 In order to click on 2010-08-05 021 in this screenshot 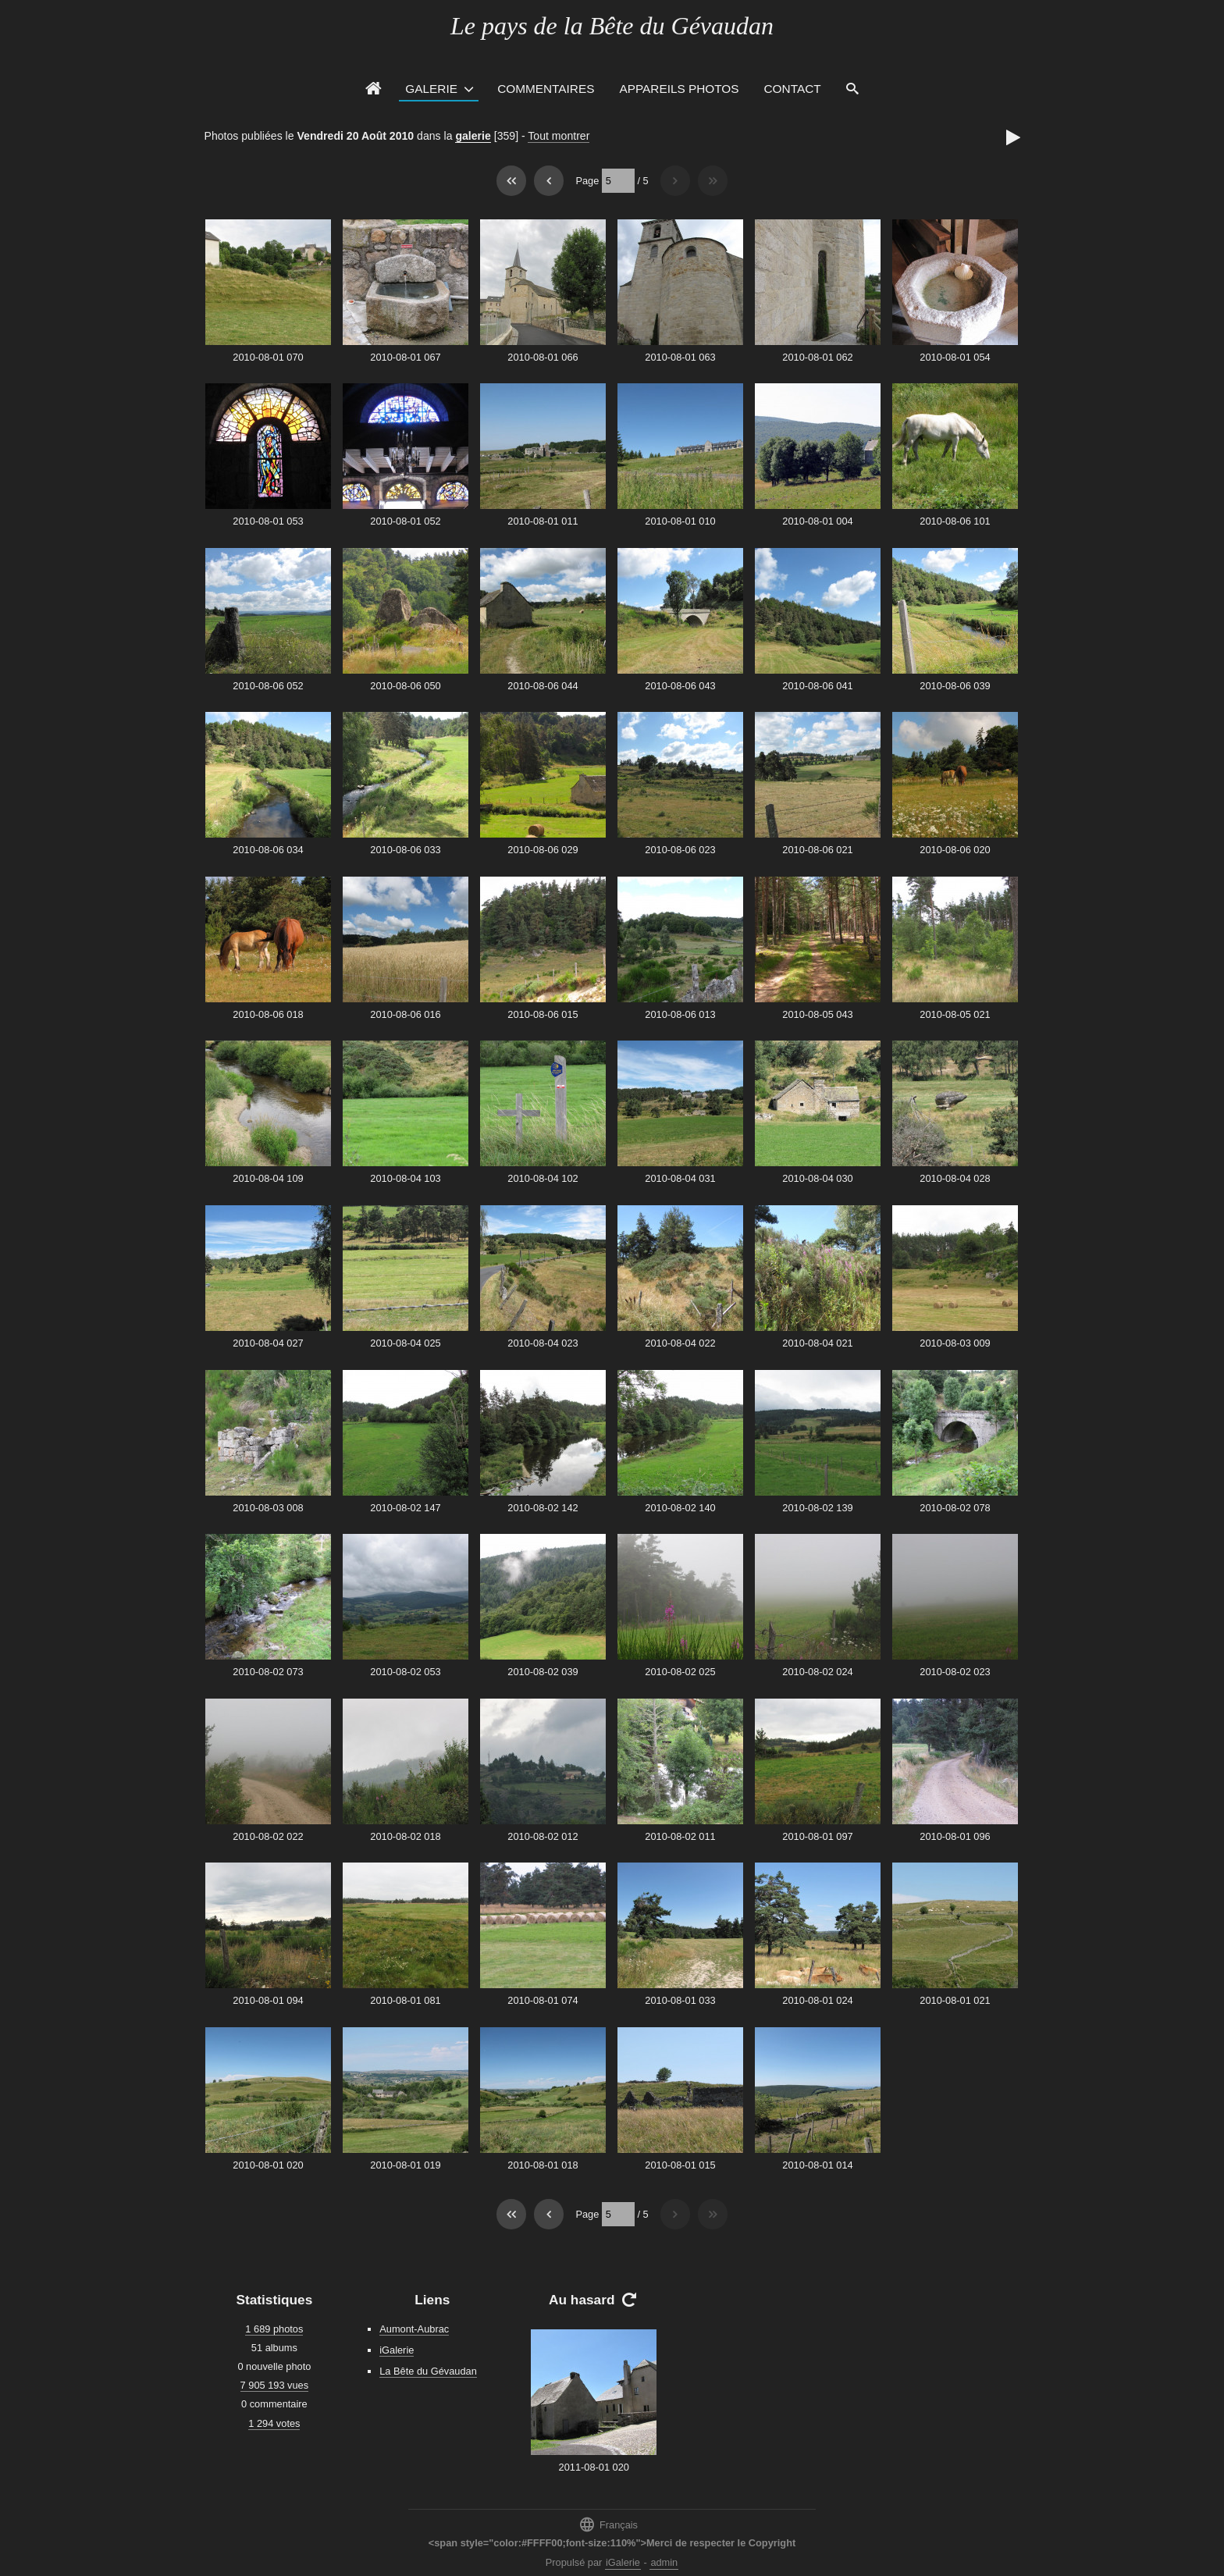, I will do `click(955, 1014)`.